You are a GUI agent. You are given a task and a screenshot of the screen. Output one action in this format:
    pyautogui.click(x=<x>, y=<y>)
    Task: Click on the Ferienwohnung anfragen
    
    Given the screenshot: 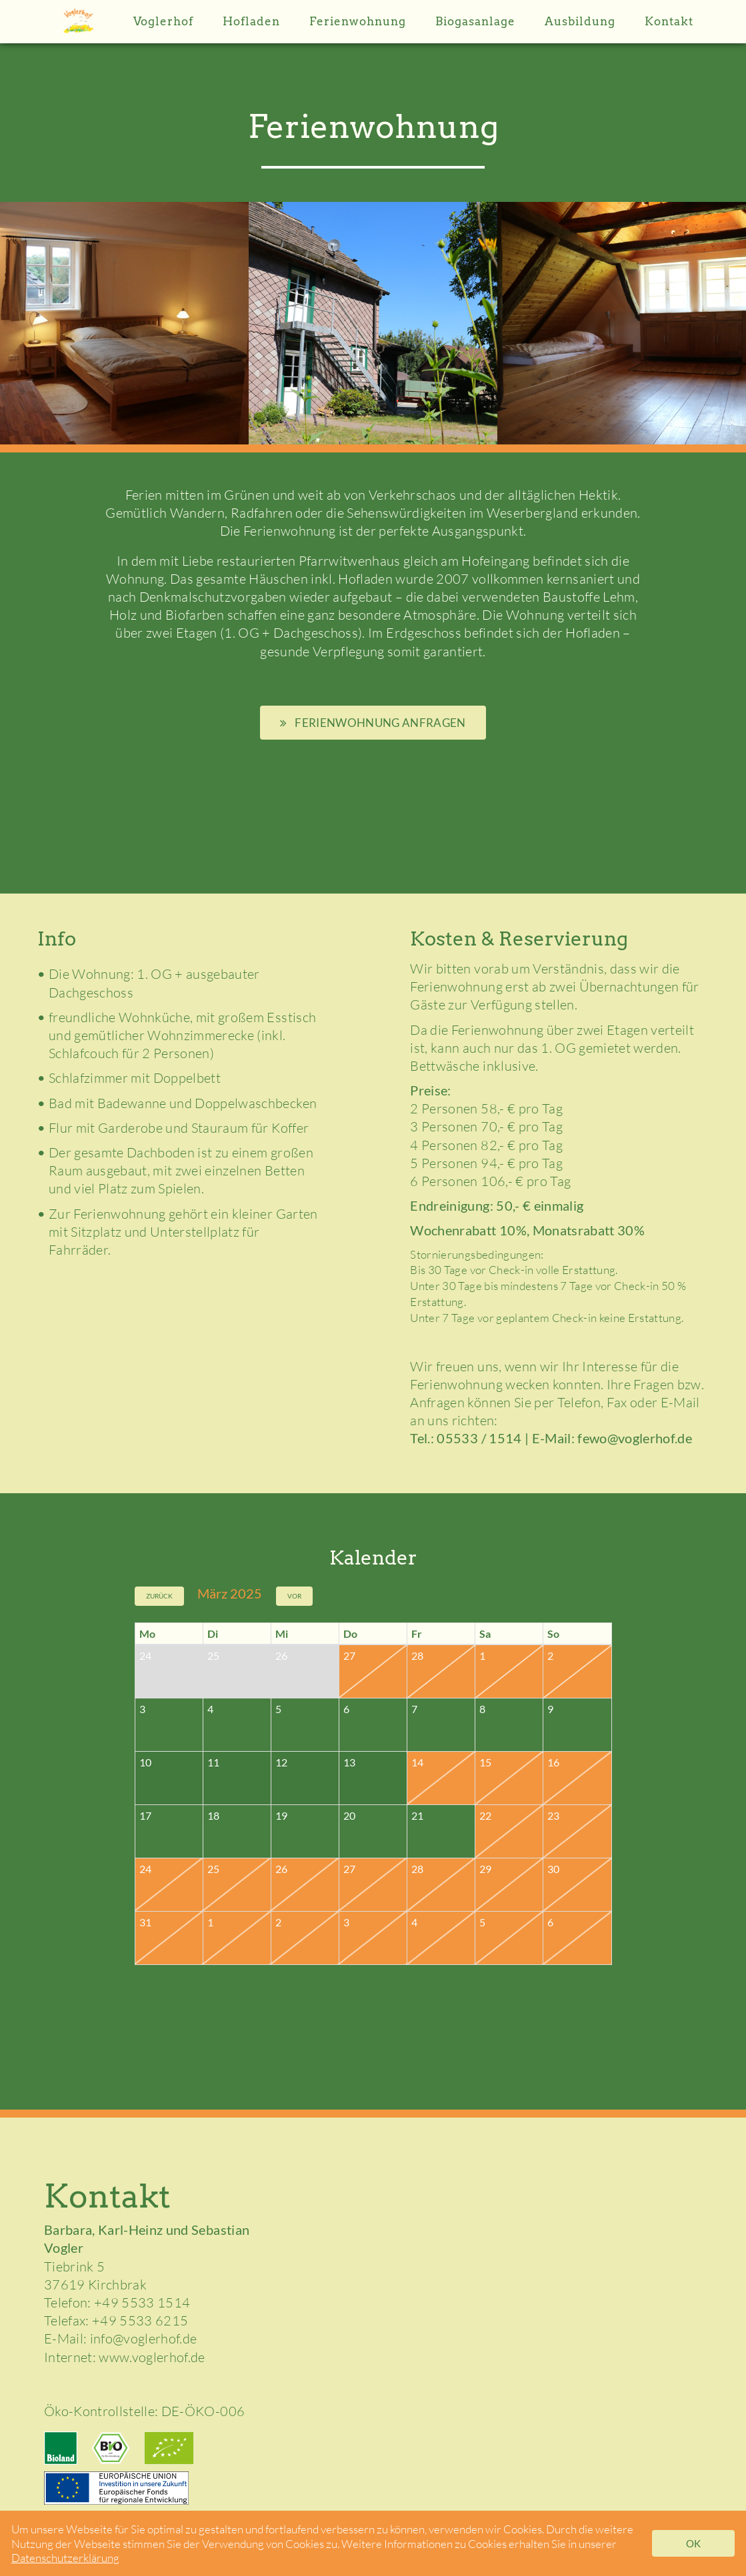 What is the action you would take?
    pyautogui.click(x=373, y=723)
    